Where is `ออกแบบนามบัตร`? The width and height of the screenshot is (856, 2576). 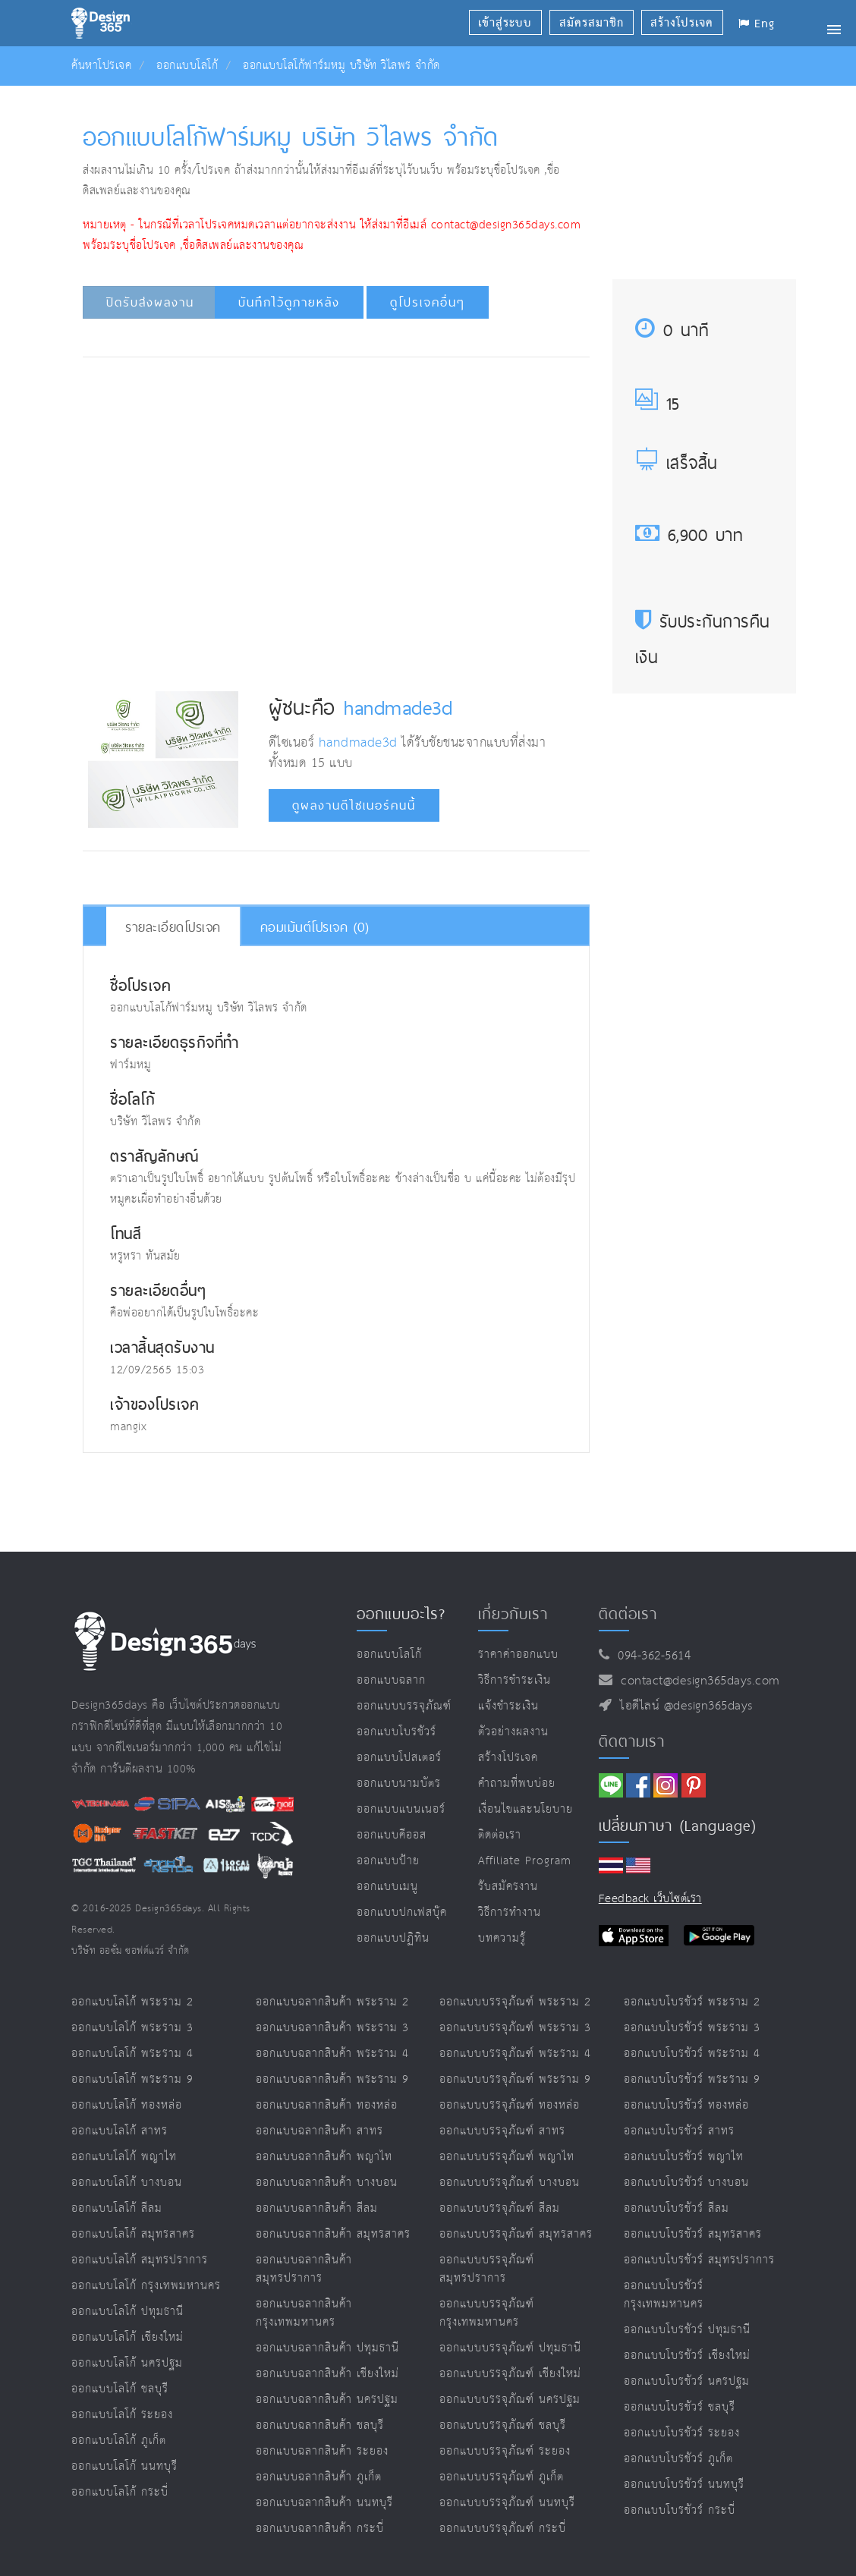 ออกแบบนามบัตร is located at coordinates (399, 1783).